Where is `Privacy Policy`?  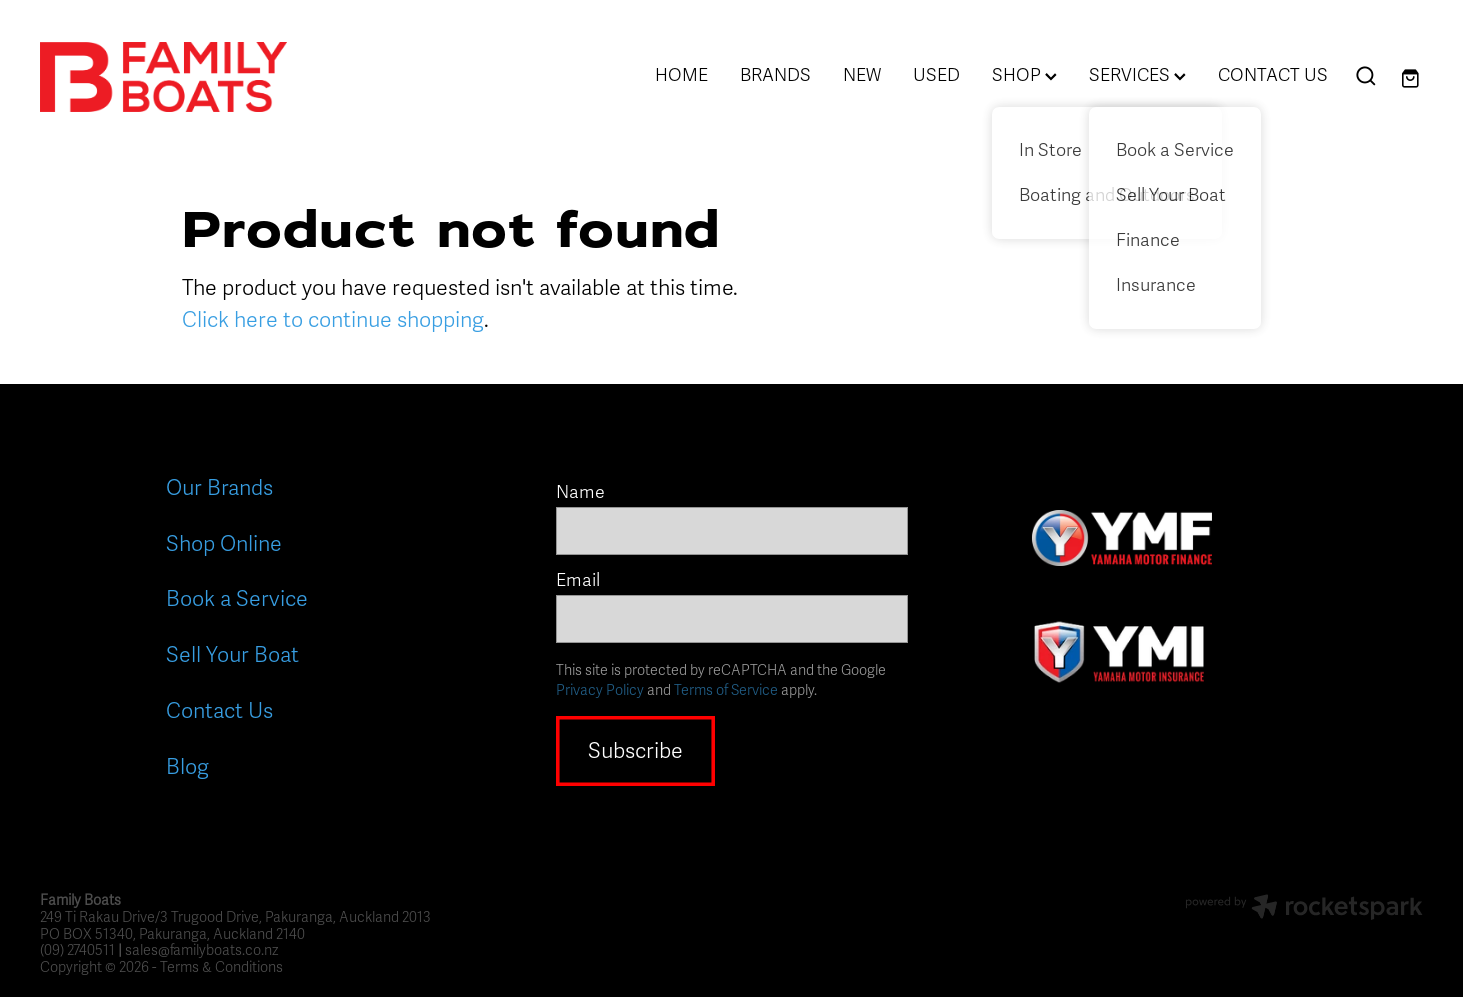
Privacy Policy is located at coordinates (600, 690).